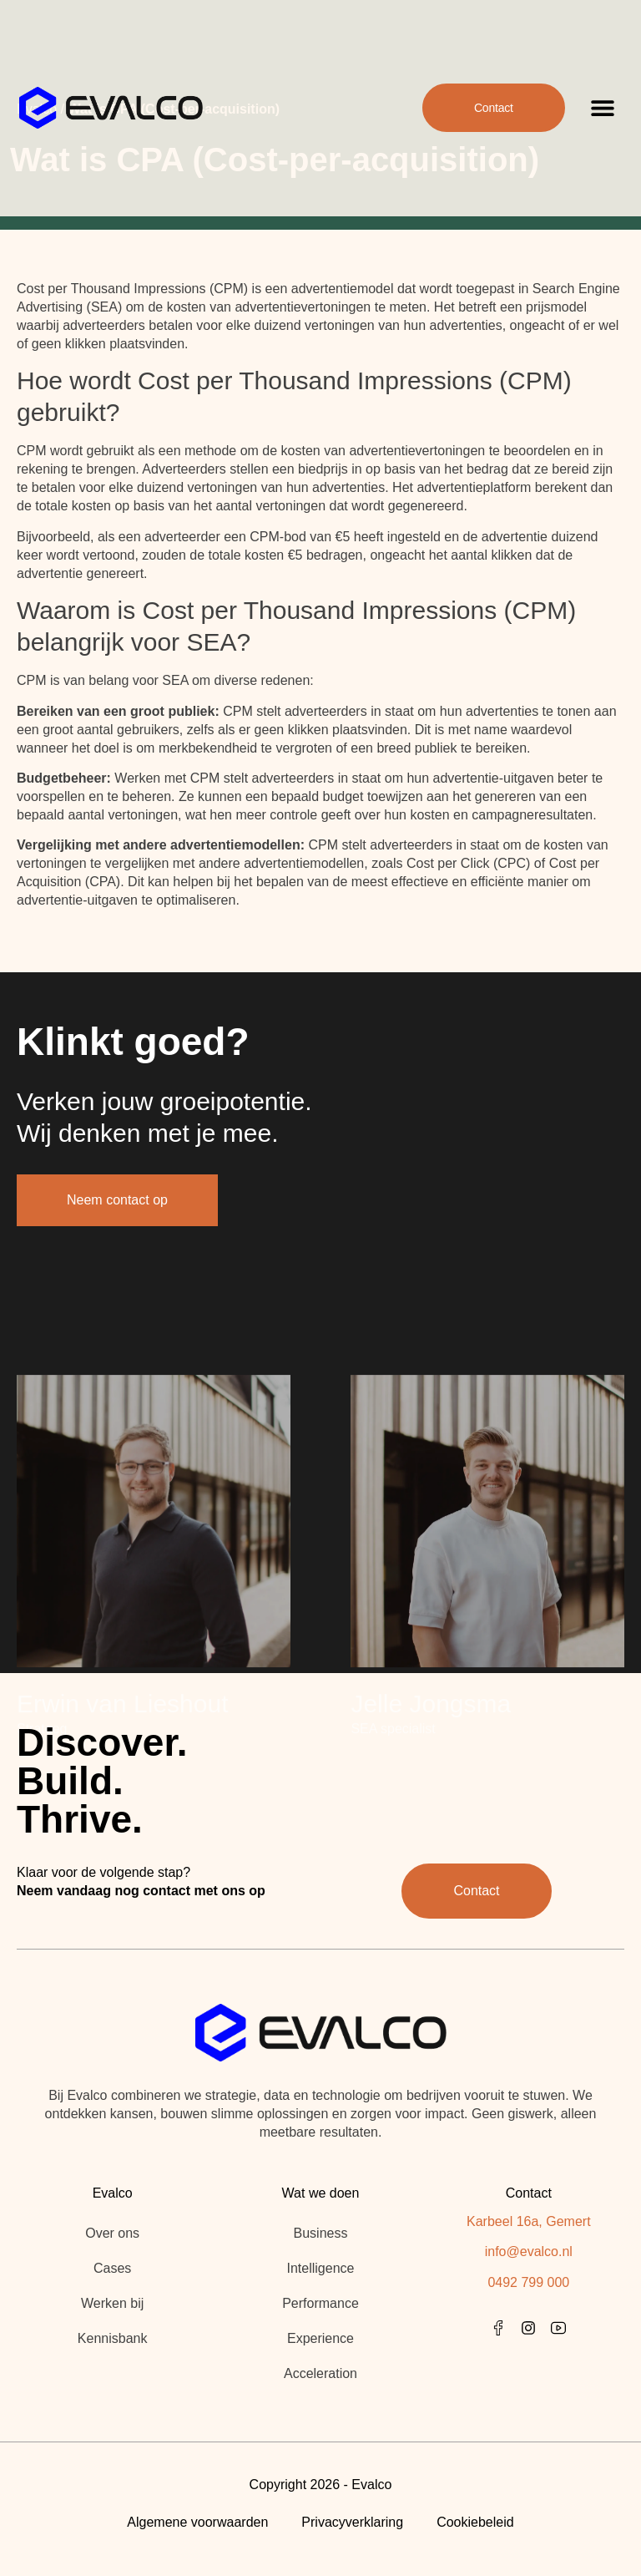 Image resolution: width=641 pixels, height=2576 pixels. What do you see at coordinates (113, 2338) in the screenshot?
I see `Kennisbank` at bounding box center [113, 2338].